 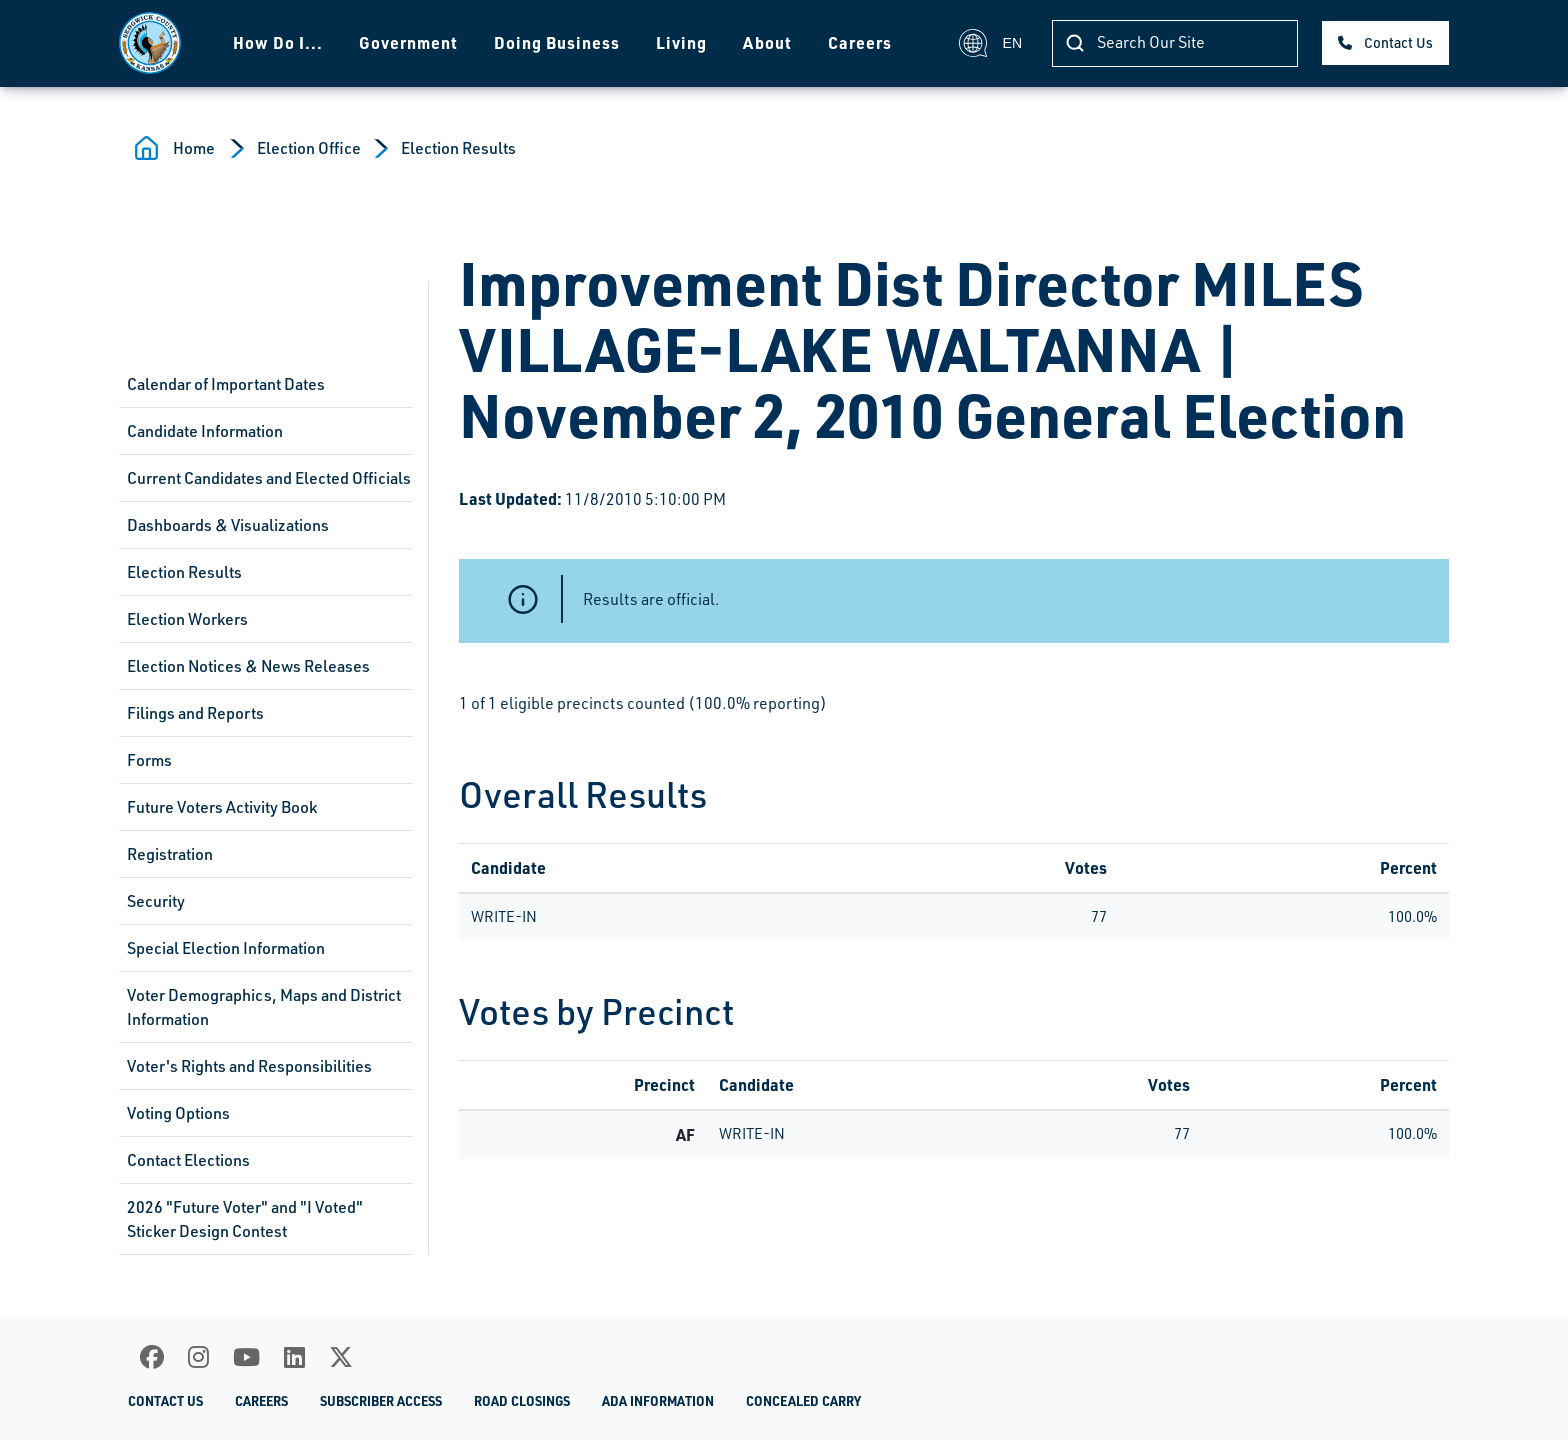 I want to click on Calendar of Important Dates, so click(x=226, y=384).